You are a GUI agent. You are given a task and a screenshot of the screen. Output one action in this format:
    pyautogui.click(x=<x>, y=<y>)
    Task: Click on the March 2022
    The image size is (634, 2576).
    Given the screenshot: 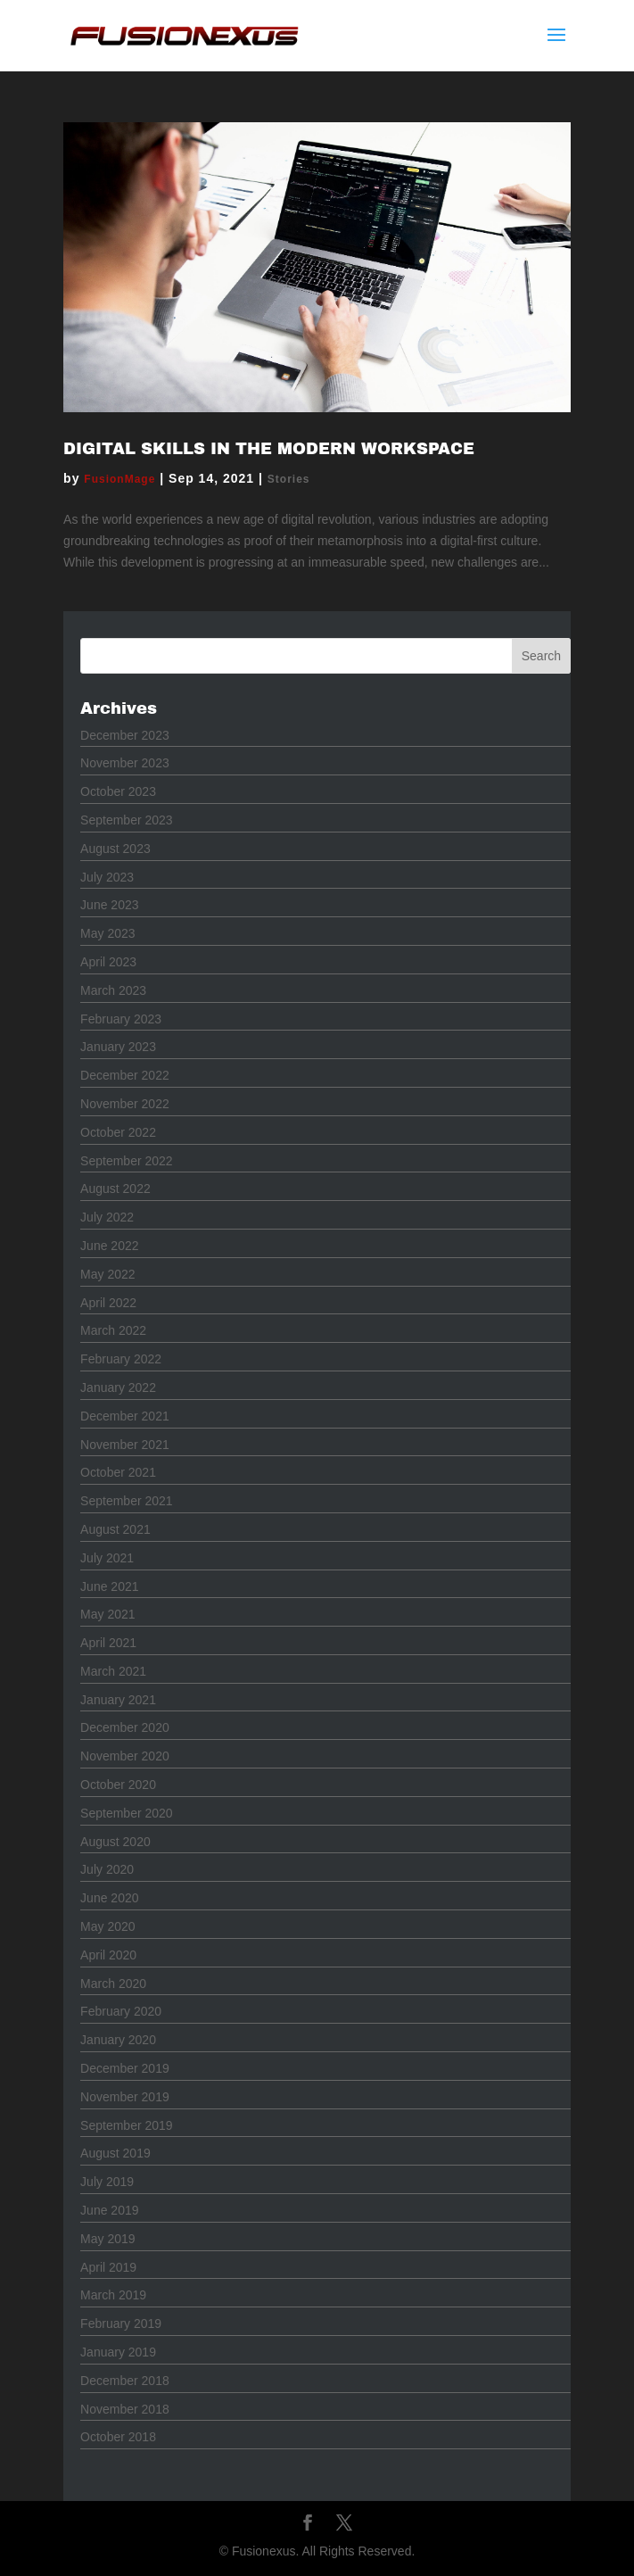 What is the action you would take?
    pyautogui.click(x=113, y=1330)
    